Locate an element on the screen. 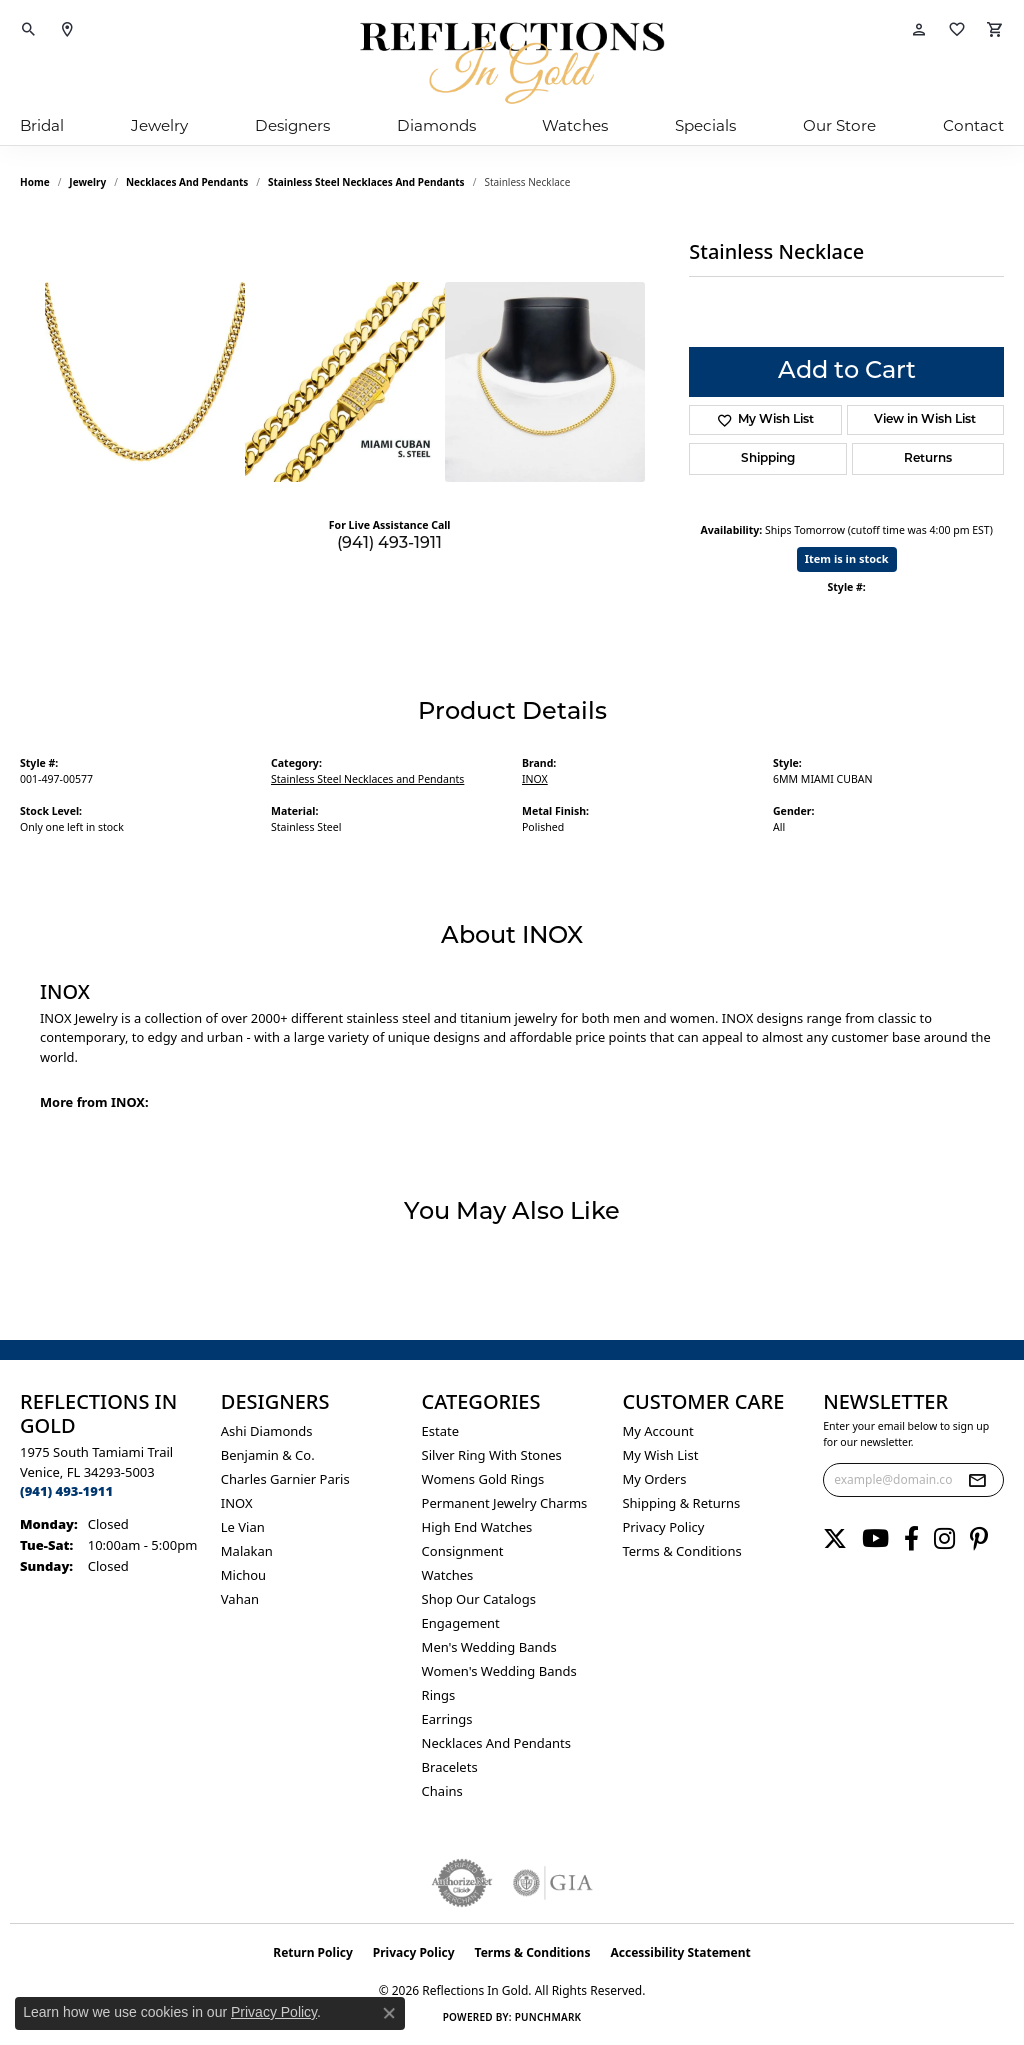  Stainless Steel Necklaces and Pendants is located at coordinates (366, 182).